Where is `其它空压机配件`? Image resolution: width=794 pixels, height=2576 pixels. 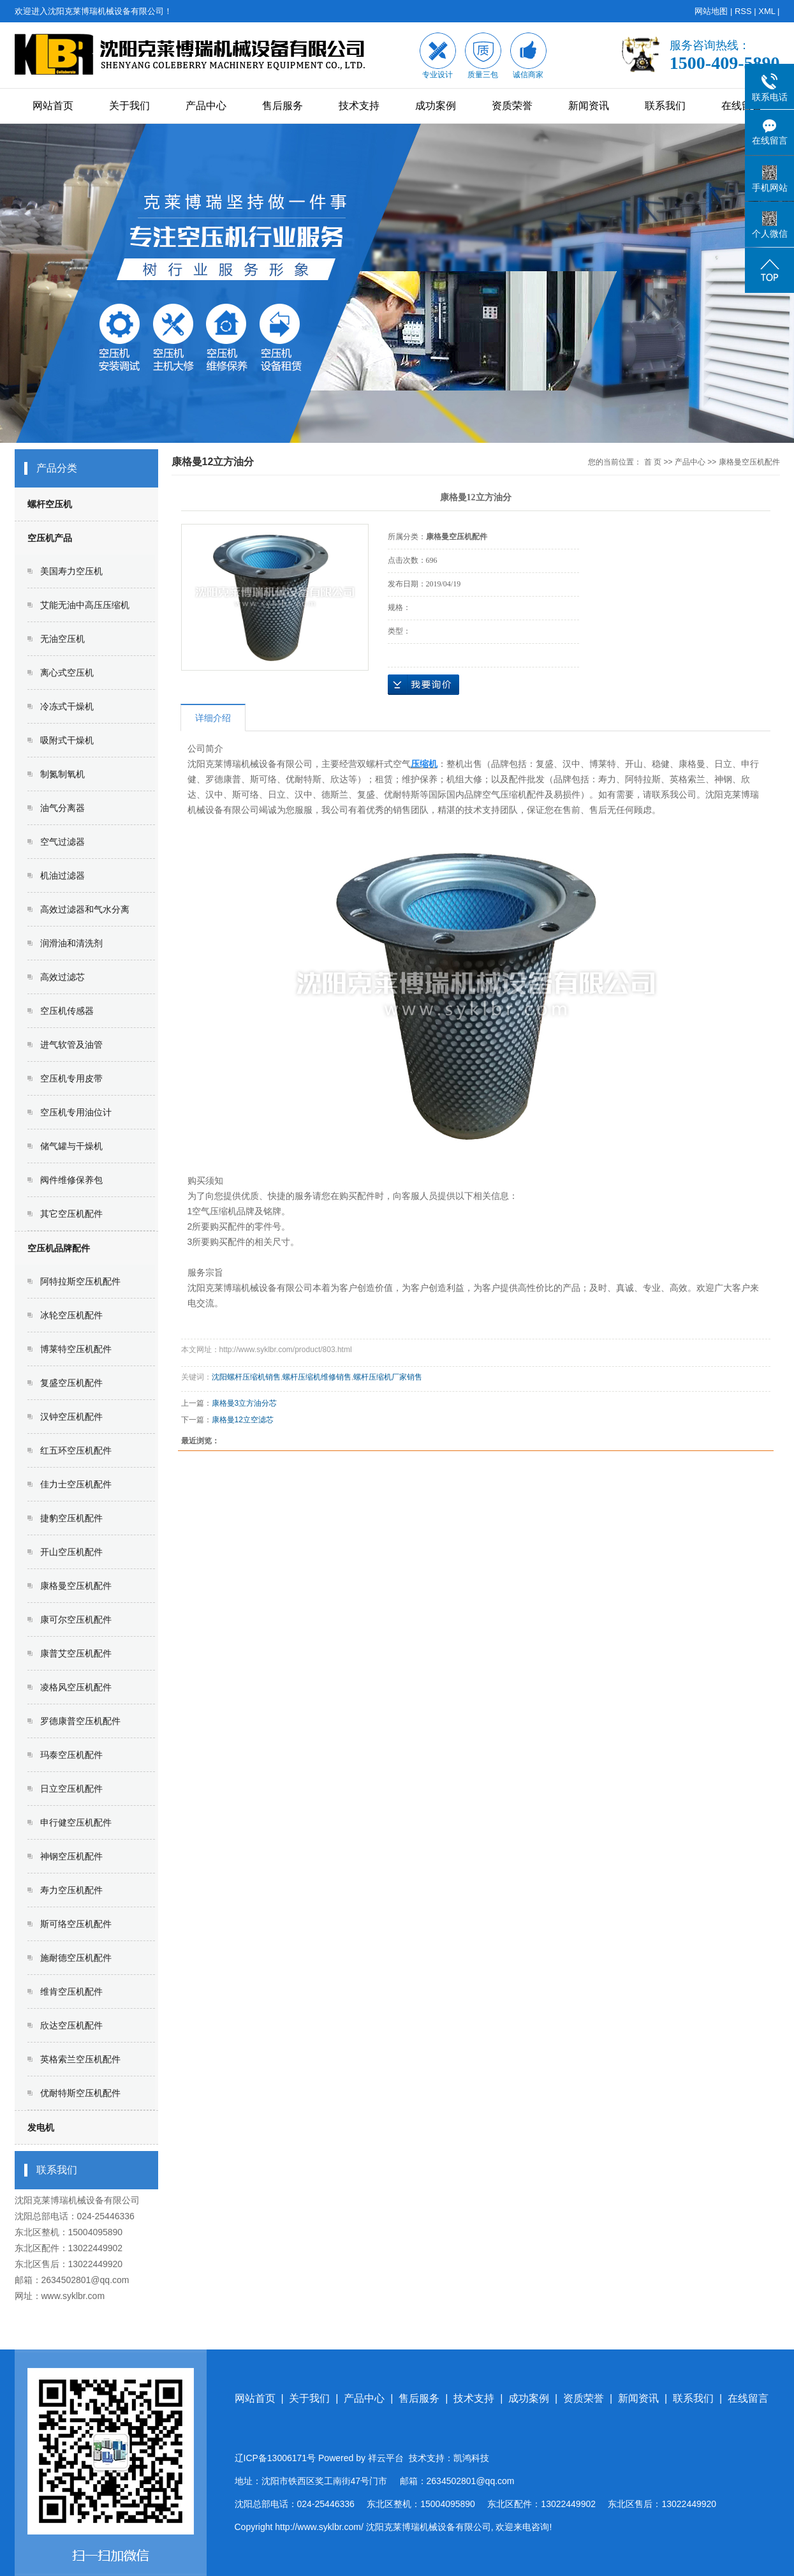 其它空压机配件 is located at coordinates (71, 1214).